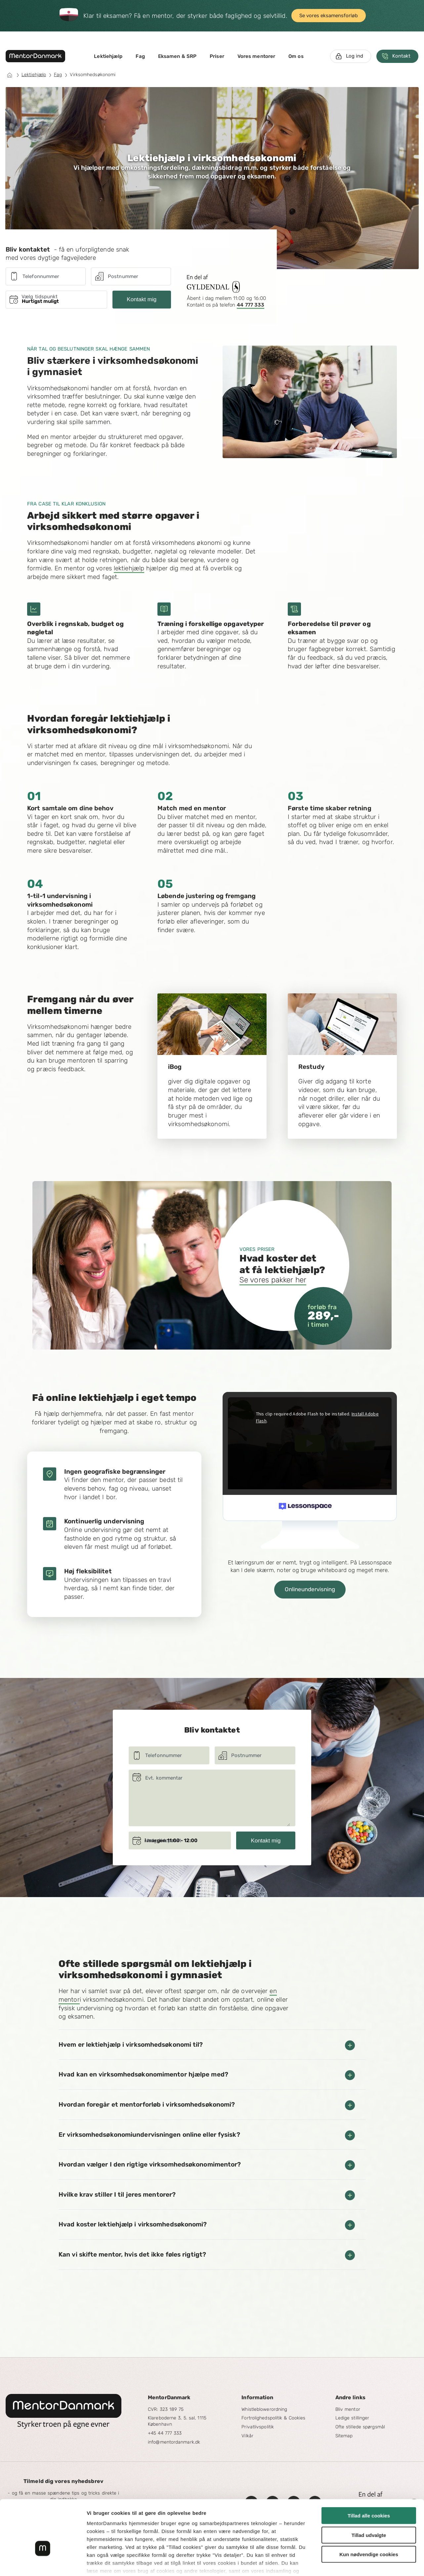  Describe the element at coordinates (352, 2418) in the screenshot. I see `Ledige stillinger` at that location.